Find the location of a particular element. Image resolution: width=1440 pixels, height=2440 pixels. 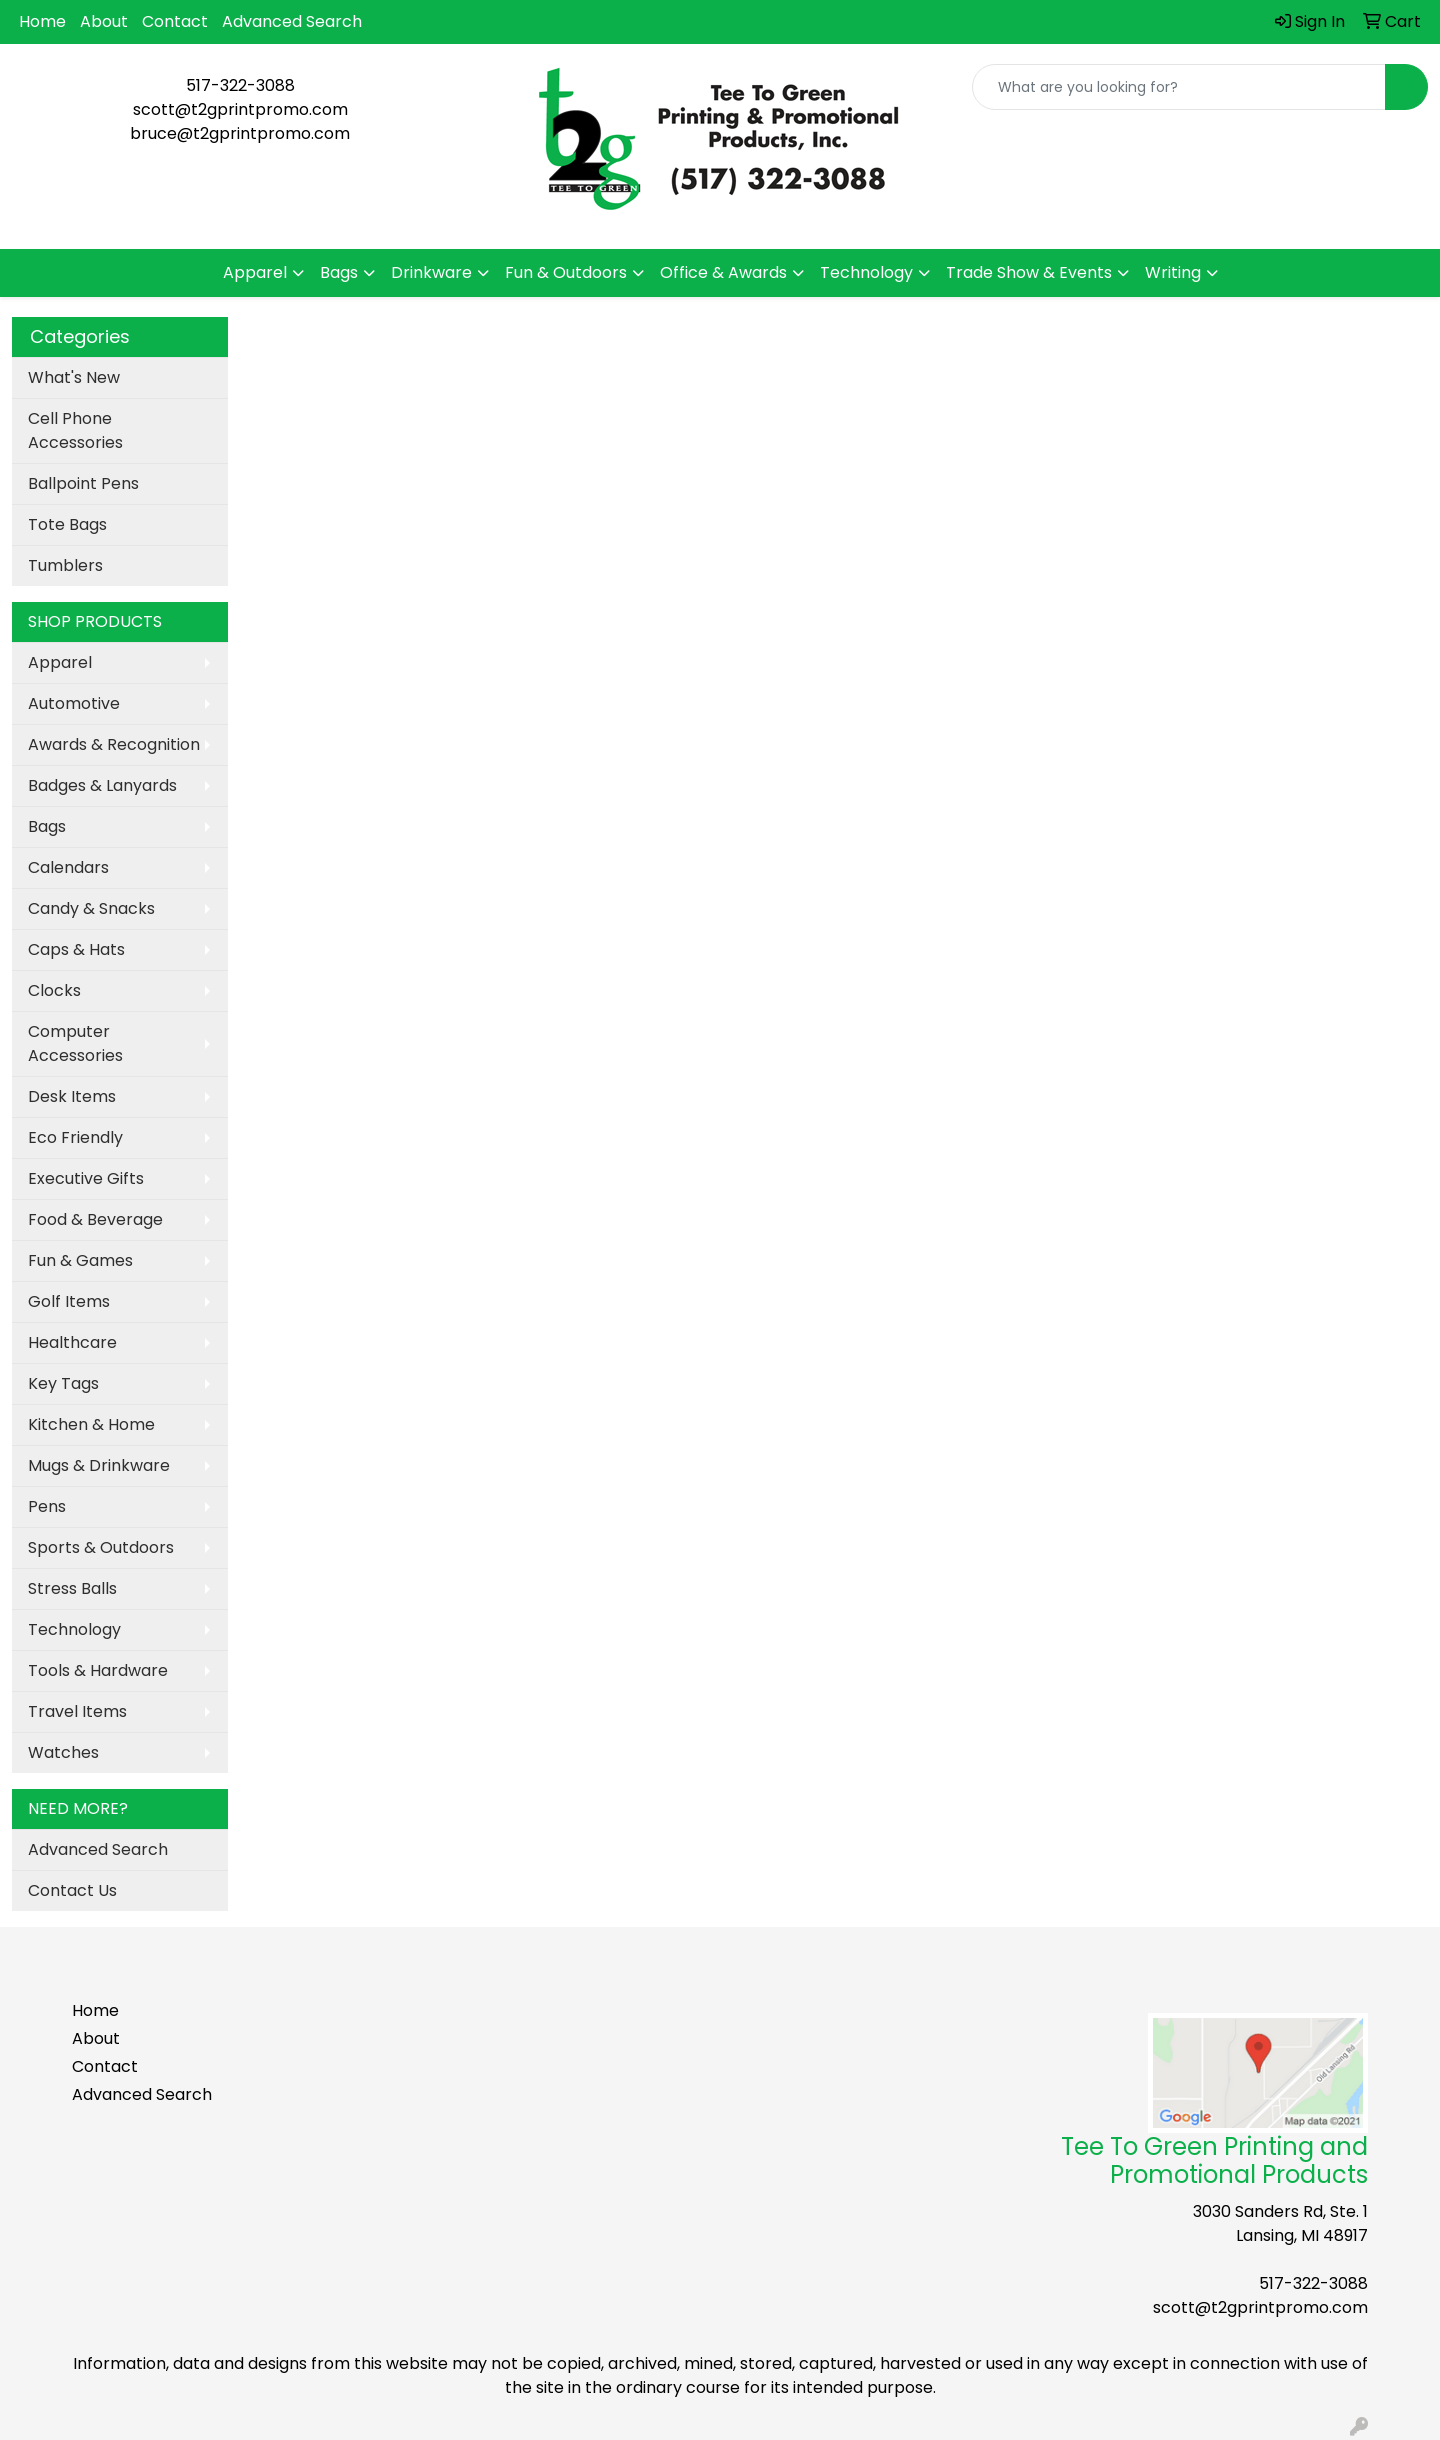

Tools & Hardware is located at coordinates (98, 1670).